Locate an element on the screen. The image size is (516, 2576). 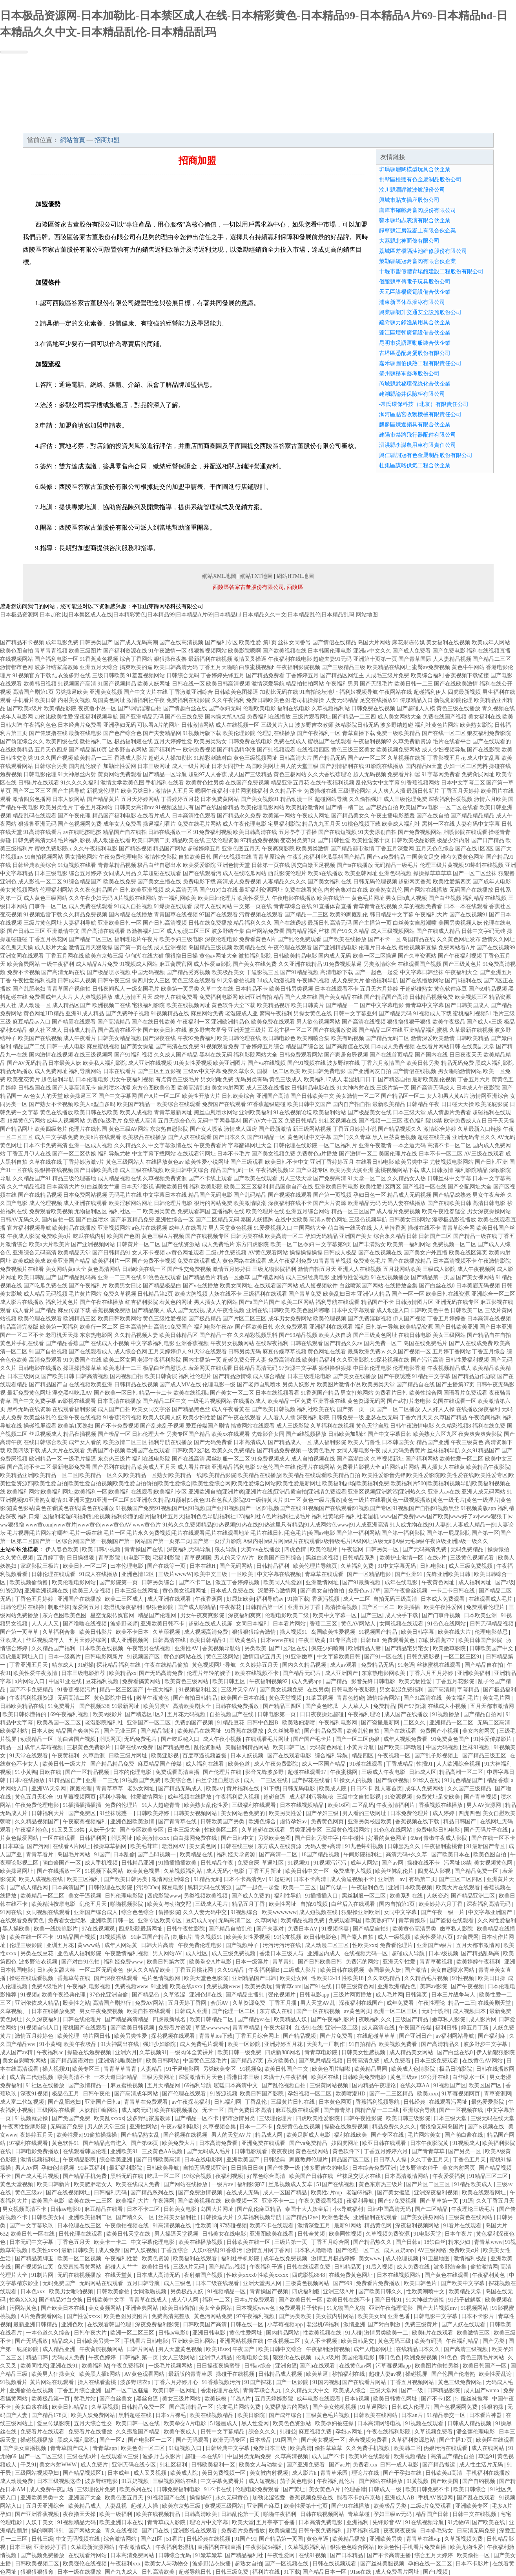
夜射猫国产视频 is located at coordinates (204, 2275).